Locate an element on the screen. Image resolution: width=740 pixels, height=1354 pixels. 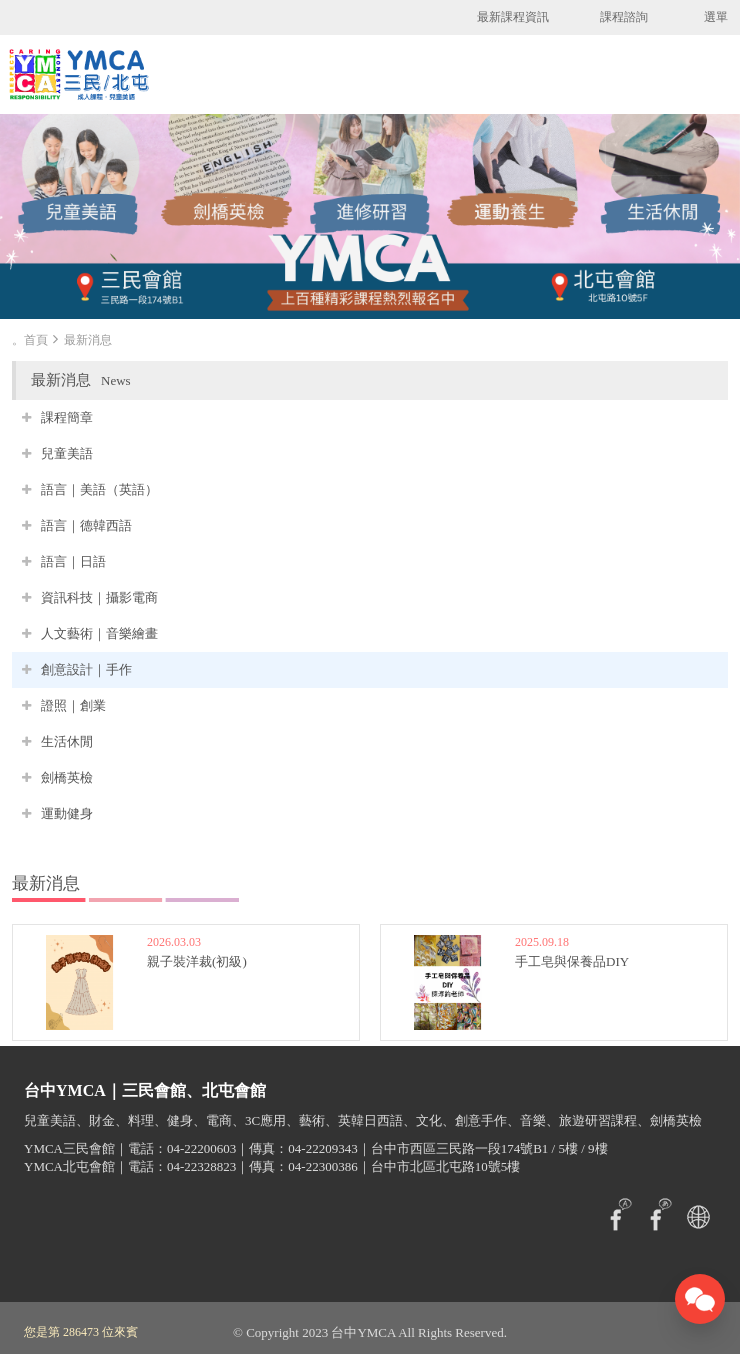
最新課程資訊 is located at coordinates (513, 17).